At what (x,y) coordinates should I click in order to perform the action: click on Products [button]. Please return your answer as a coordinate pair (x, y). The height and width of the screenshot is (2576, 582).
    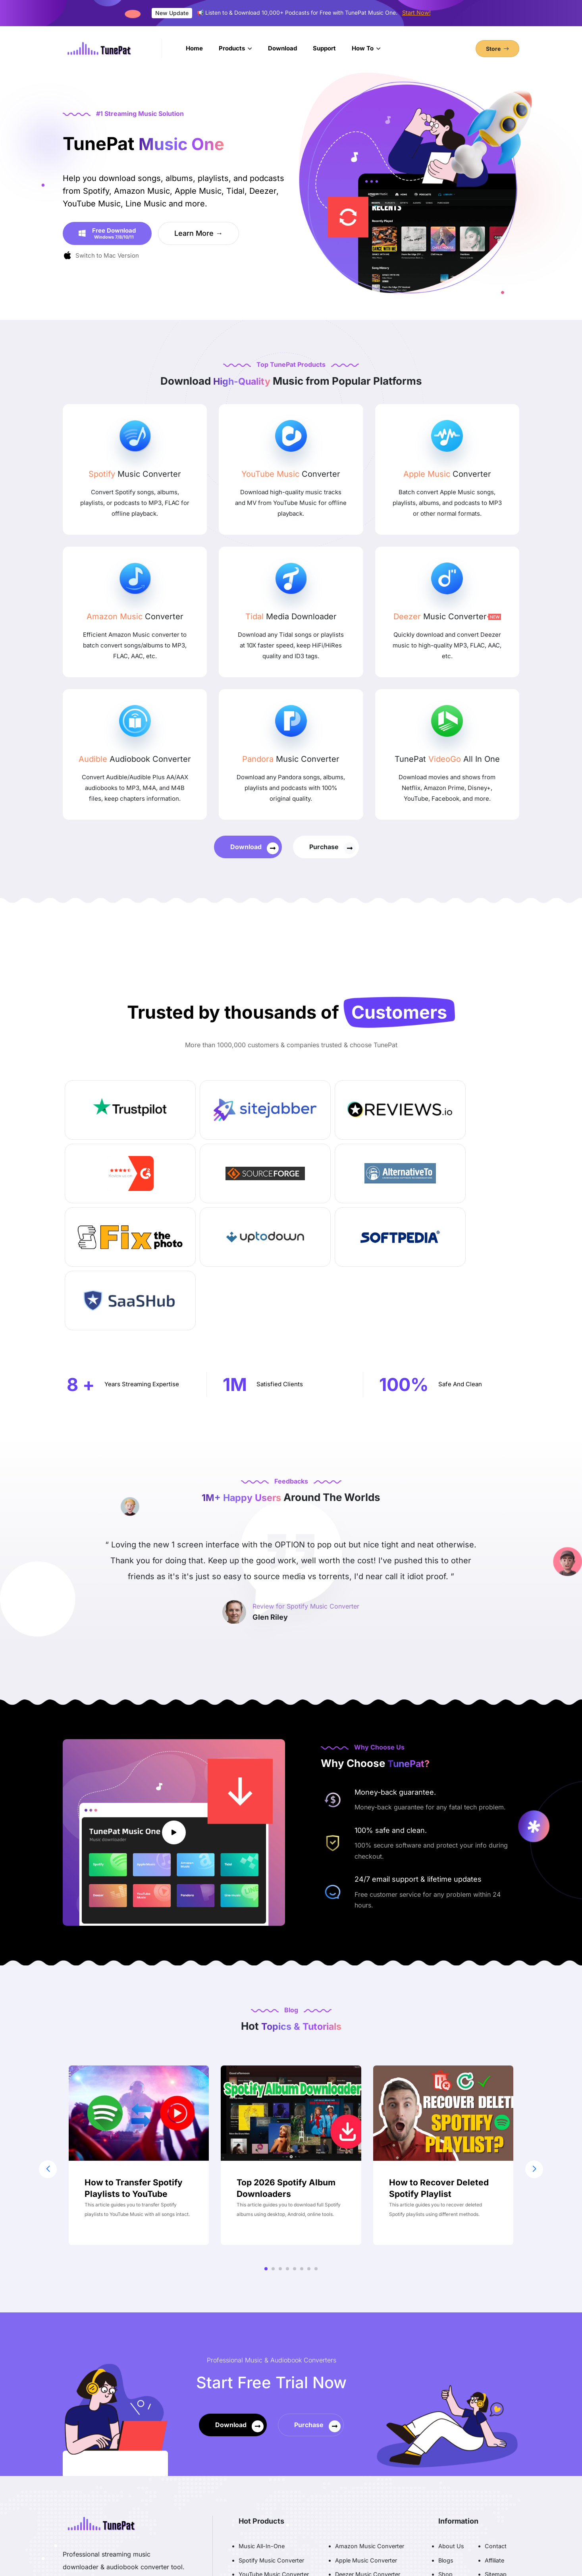
    Looking at the image, I should click on (233, 48).